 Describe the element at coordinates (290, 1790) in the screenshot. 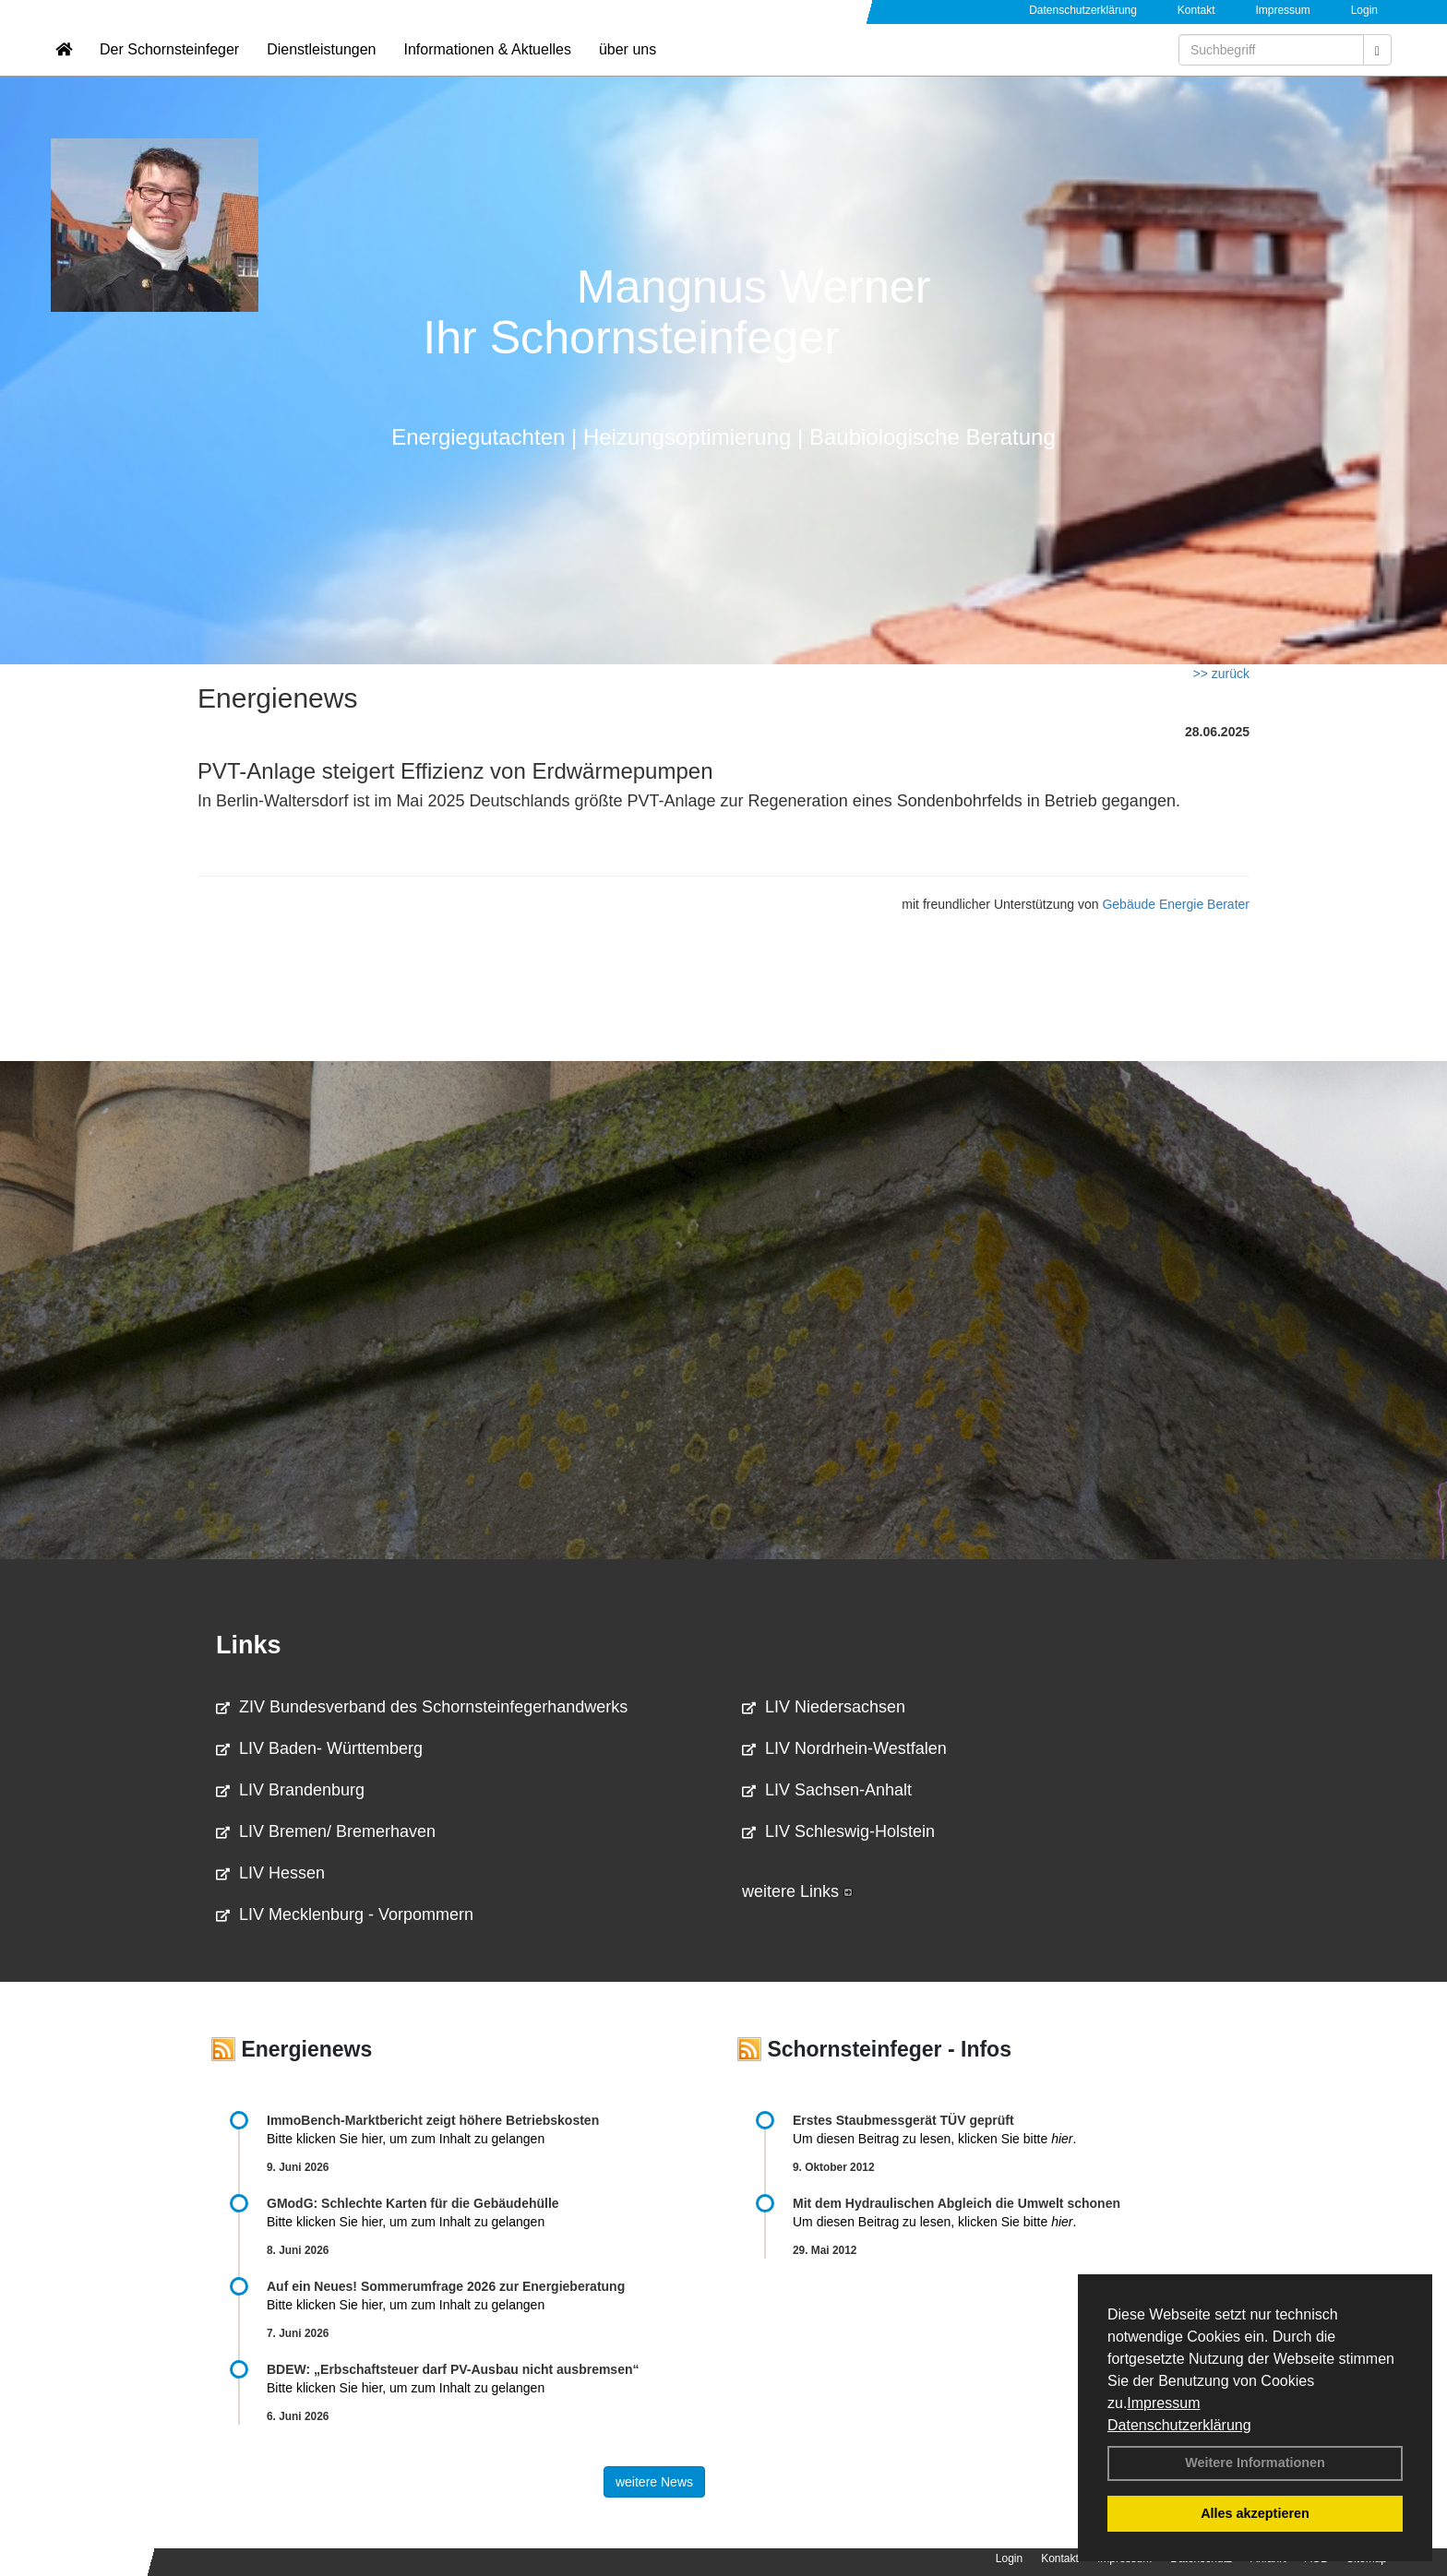

I see `LIV Brandenburg` at that location.